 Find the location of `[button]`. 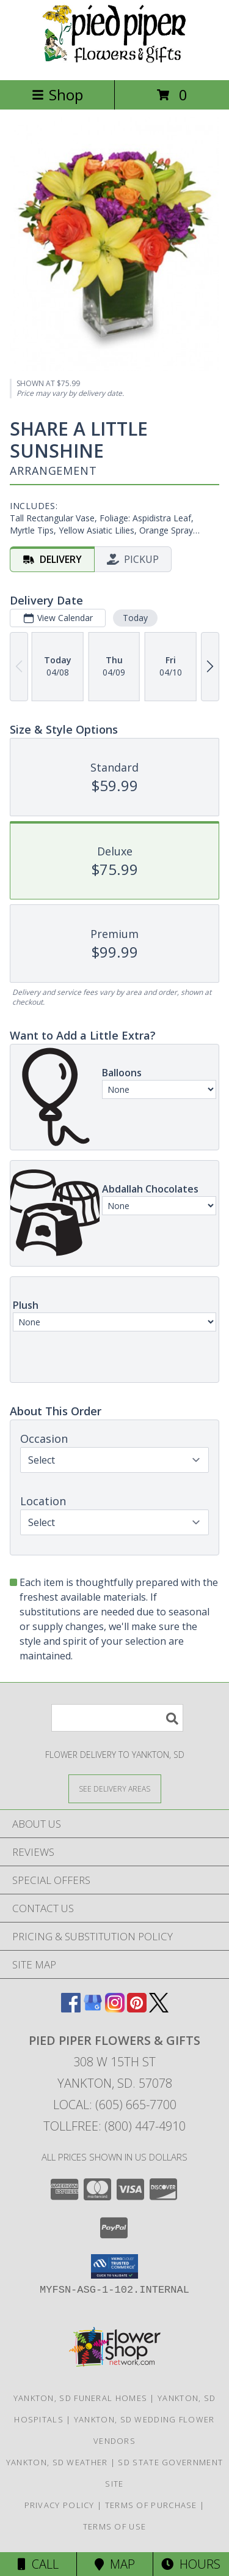

[button] is located at coordinates (114, 2266).